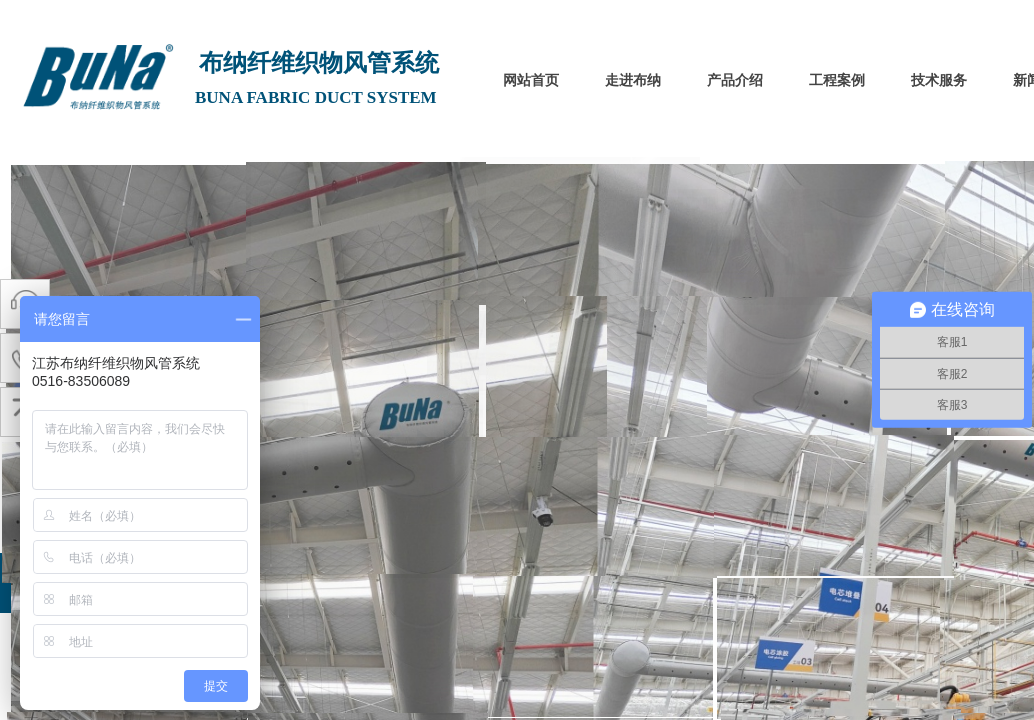 The width and height of the screenshot is (1034, 720). Describe the element at coordinates (531, 80) in the screenshot. I see `网站首页` at that location.